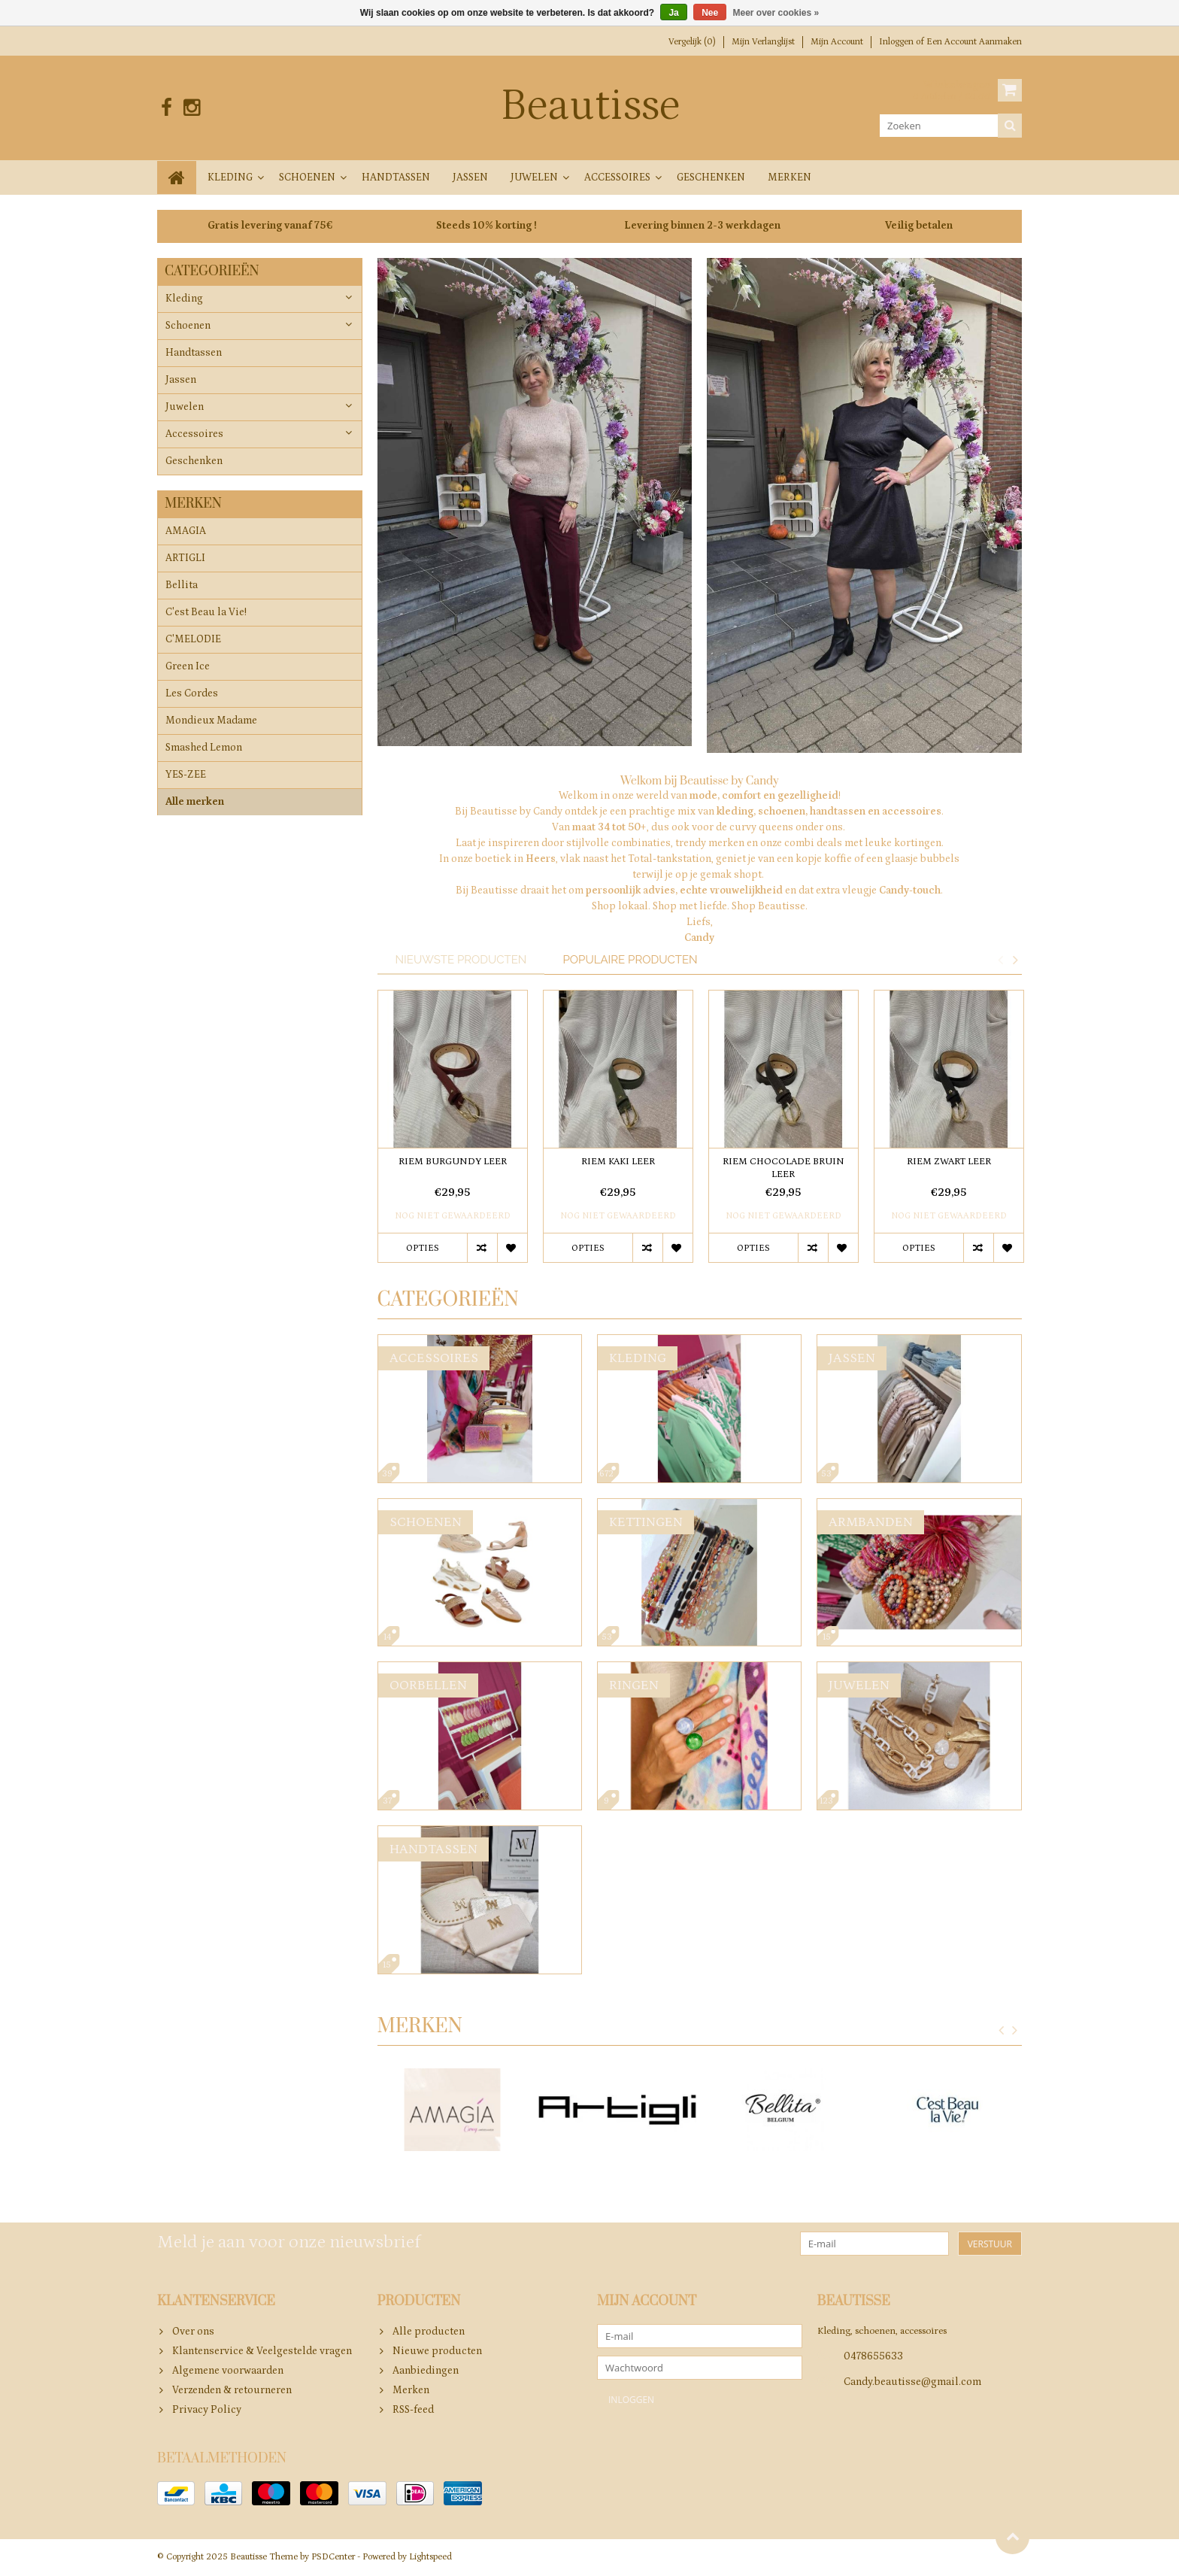  What do you see at coordinates (453, 1161) in the screenshot?
I see `RIEM BURGUNDY LEER` at bounding box center [453, 1161].